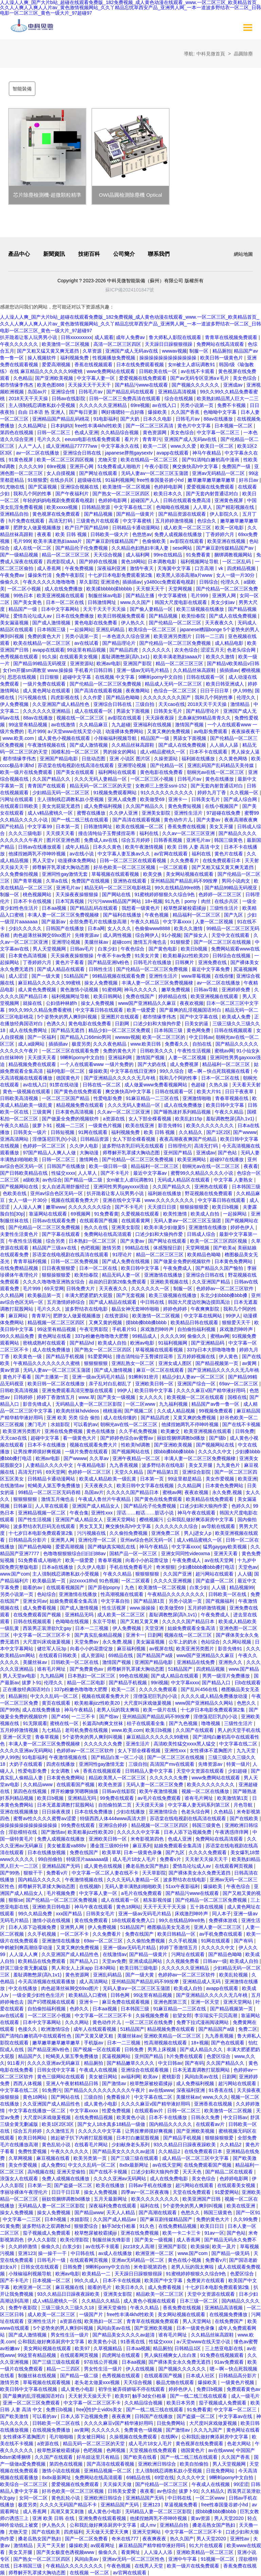 Image resolution: width=261 pixels, height=2576 pixels. I want to click on 成人观看, so click(104, 337).